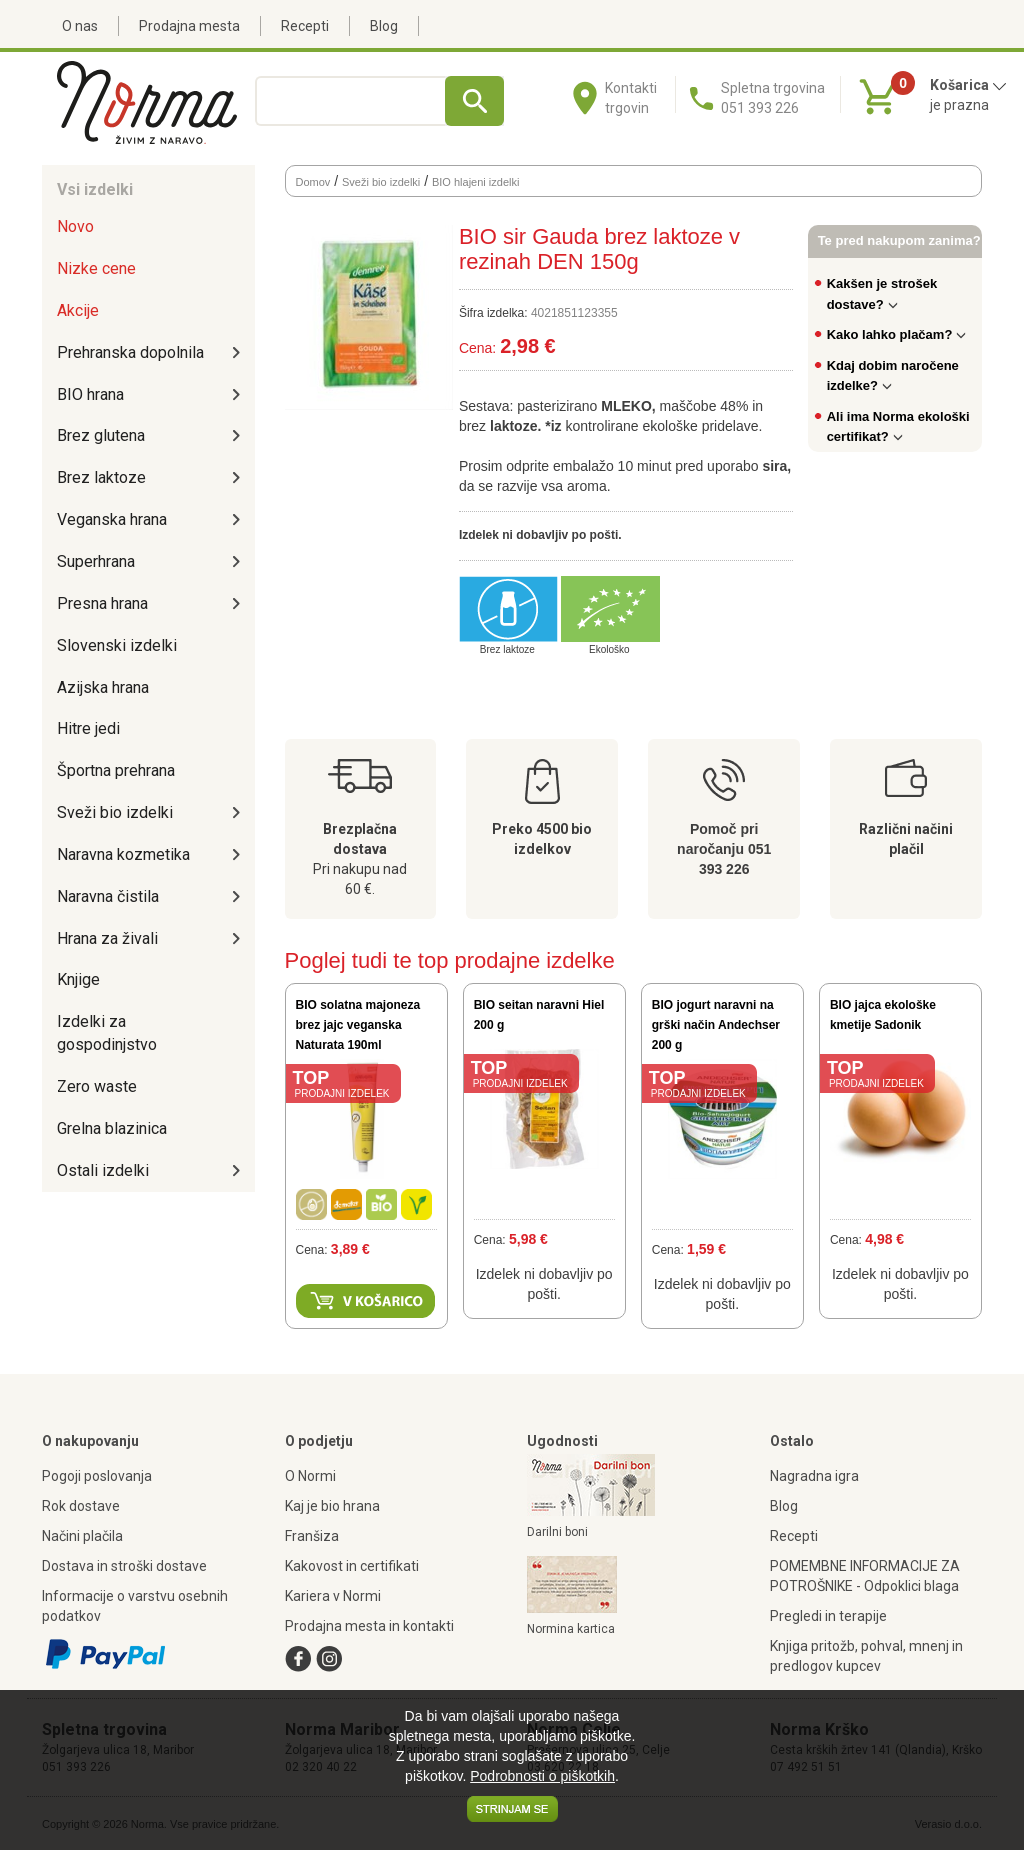 The height and width of the screenshot is (1850, 1024). What do you see at coordinates (101, 477) in the screenshot?
I see `Brez laktoze` at bounding box center [101, 477].